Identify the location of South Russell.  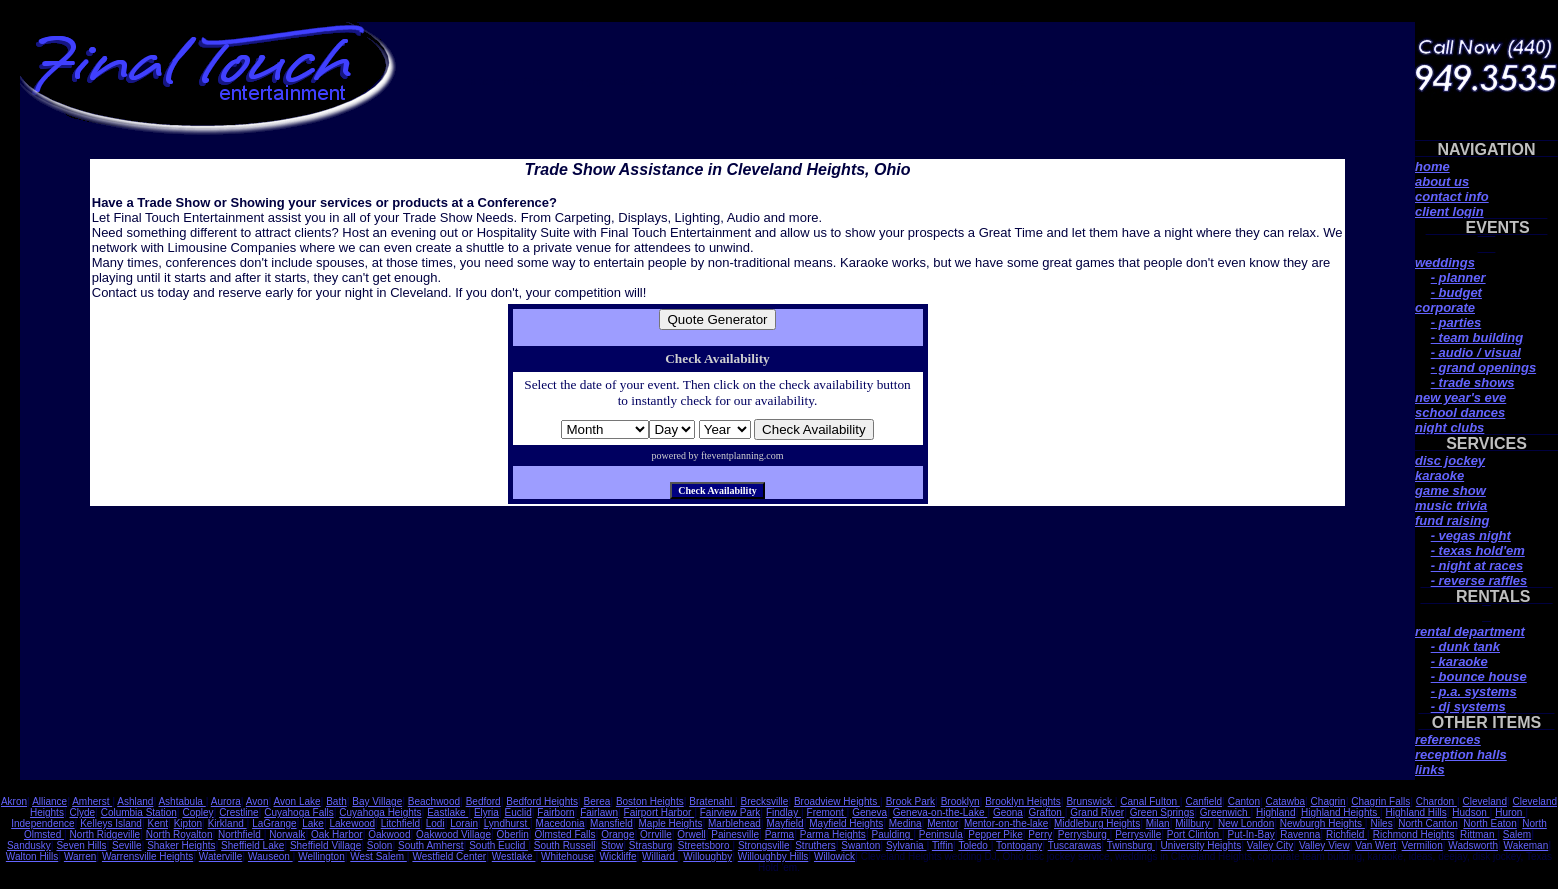
(565, 845).